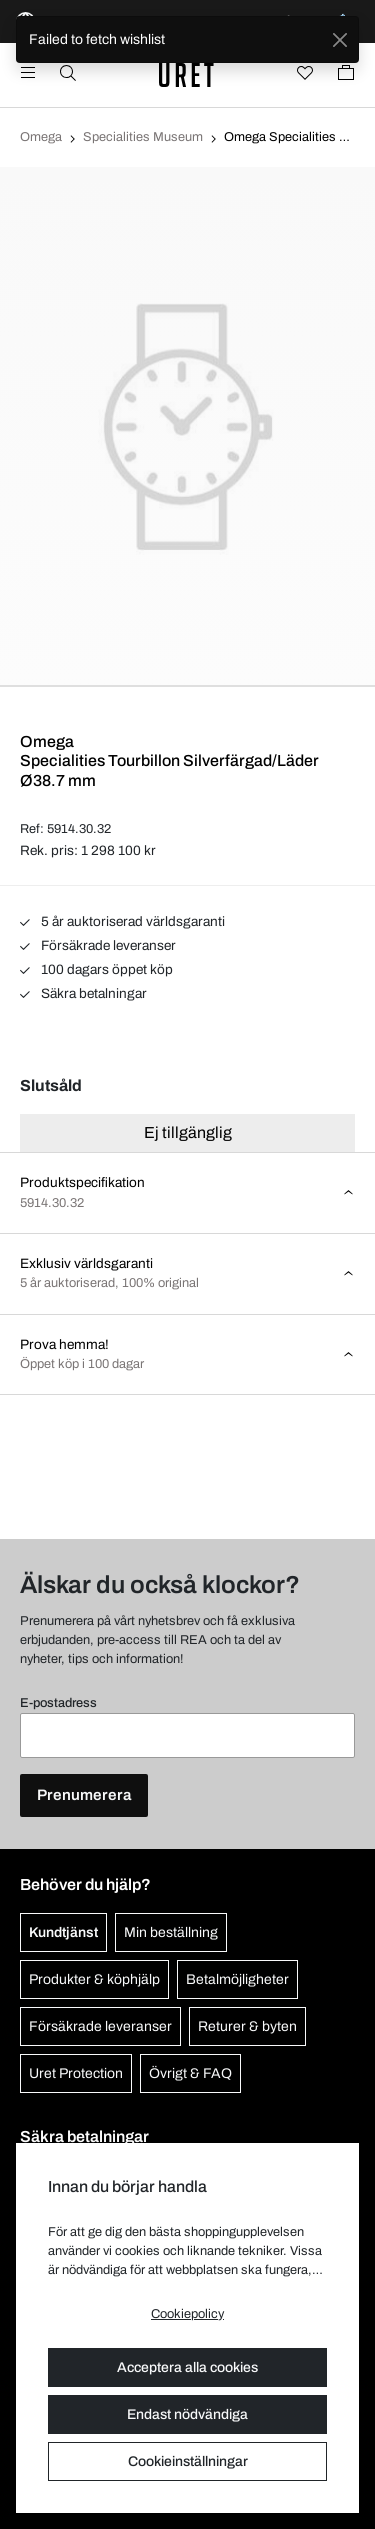 The width and height of the screenshot is (375, 2529). Describe the element at coordinates (94, 1979) in the screenshot. I see `Produkter & köphjälp` at that location.